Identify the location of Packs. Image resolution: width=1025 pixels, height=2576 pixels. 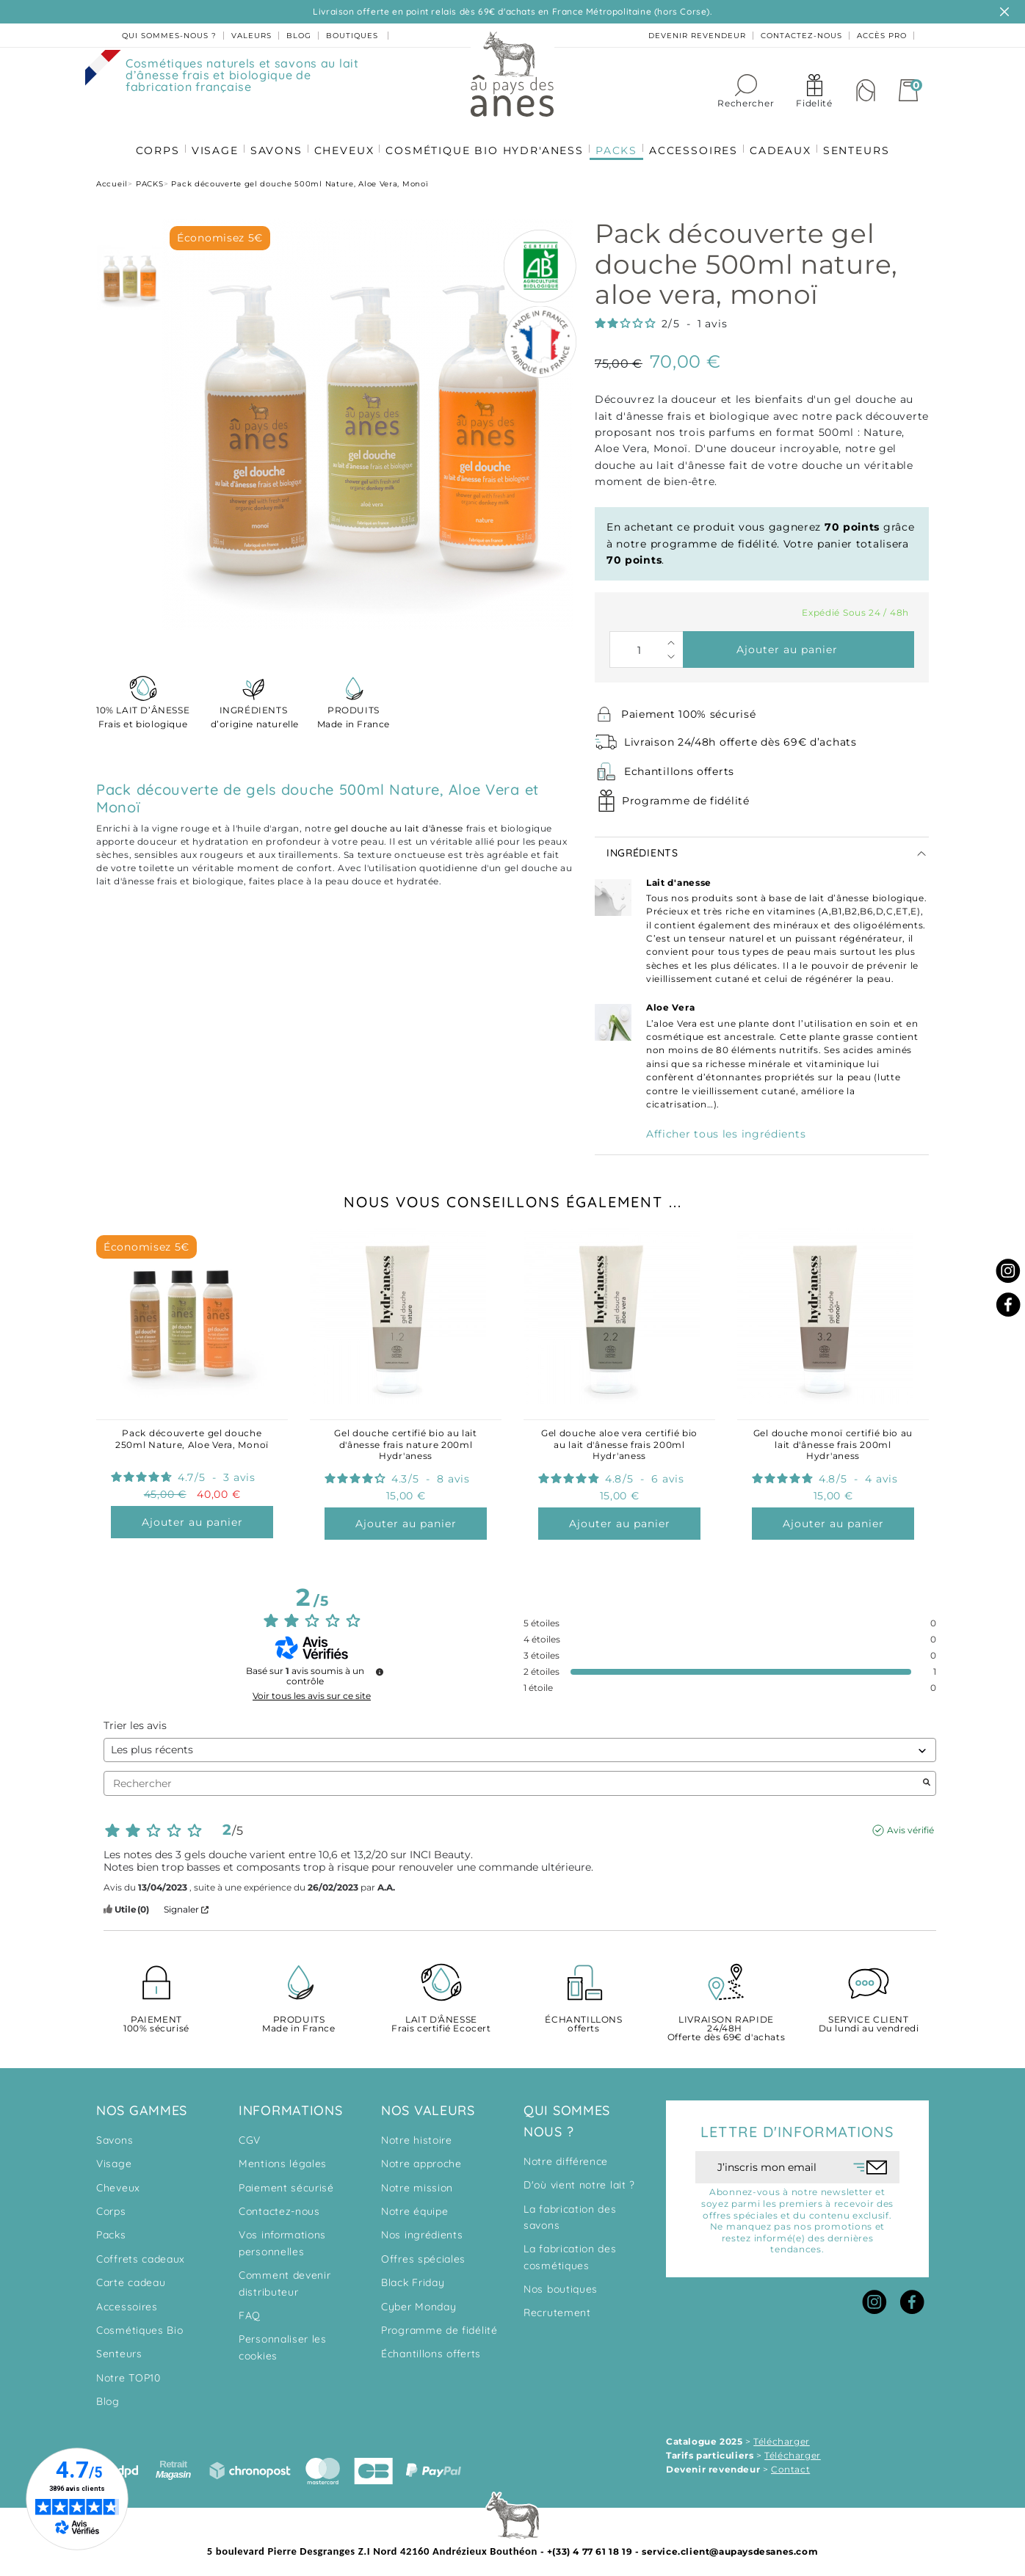
(111, 2228).